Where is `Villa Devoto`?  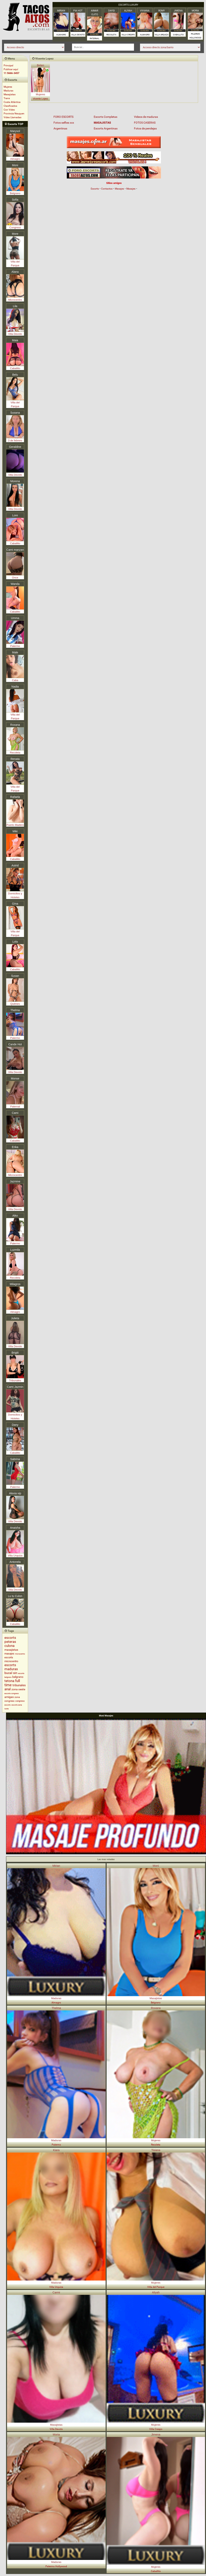
Villa Devoto is located at coordinates (78, 35).